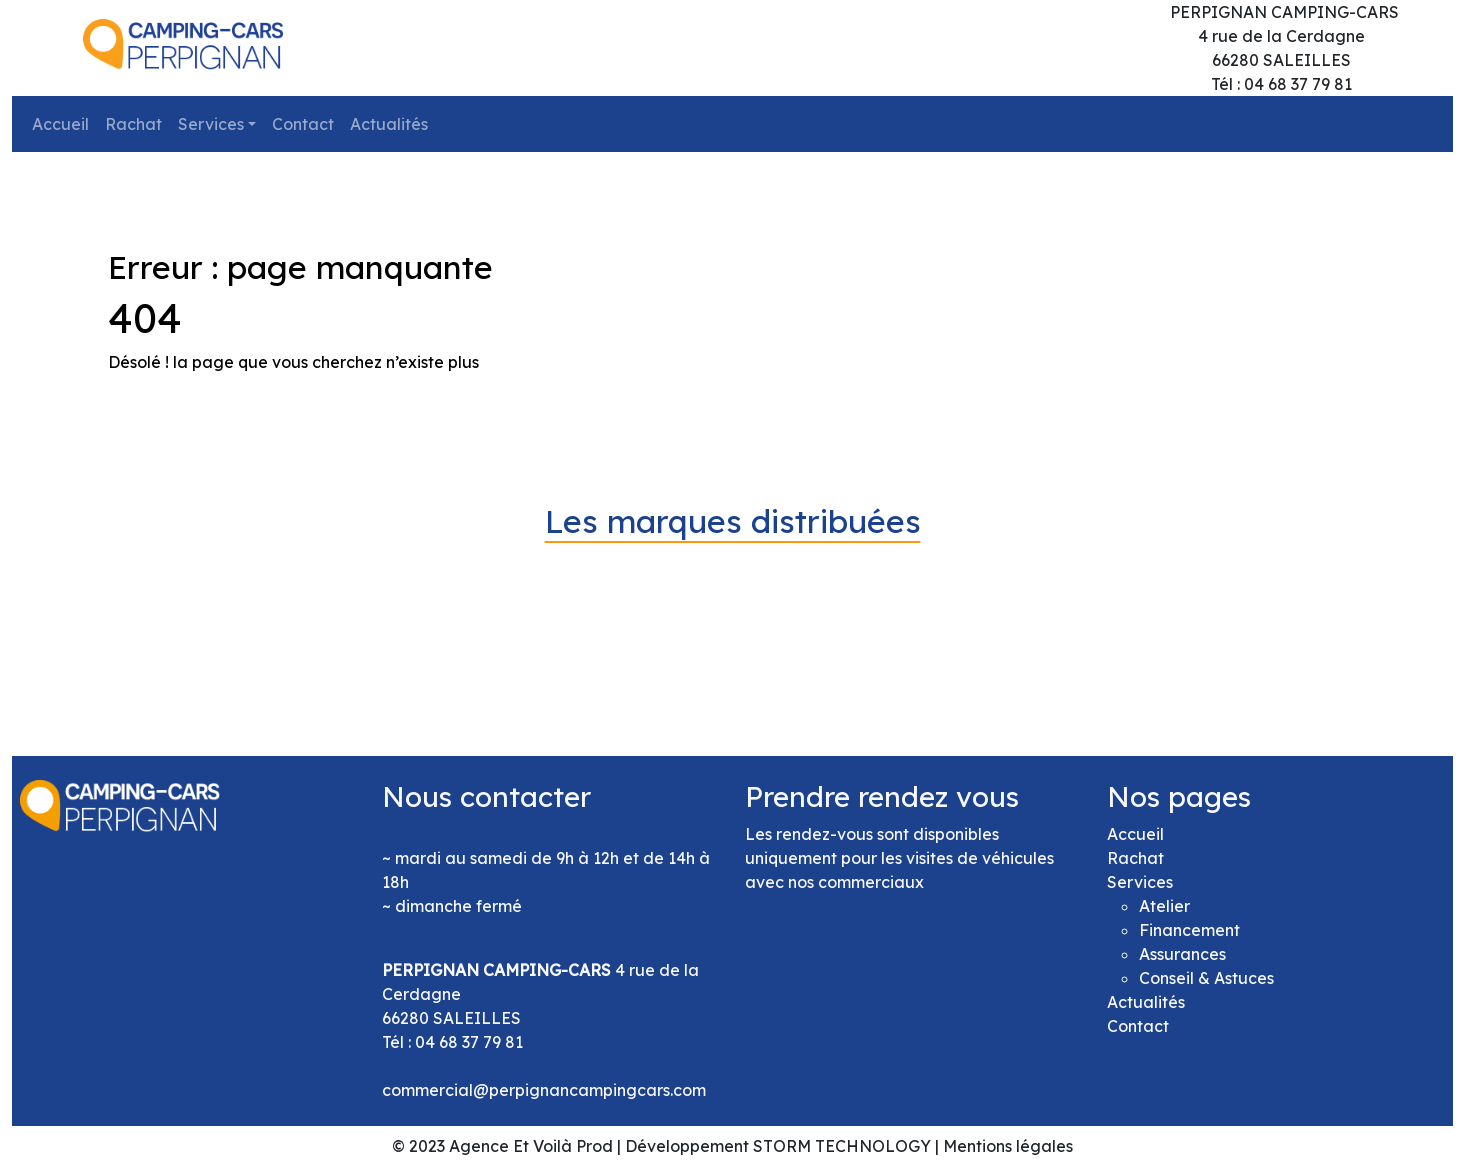 The width and height of the screenshot is (1465, 1166). Describe the element at coordinates (303, 124) in the screenshot. I see `Contact` at that location.